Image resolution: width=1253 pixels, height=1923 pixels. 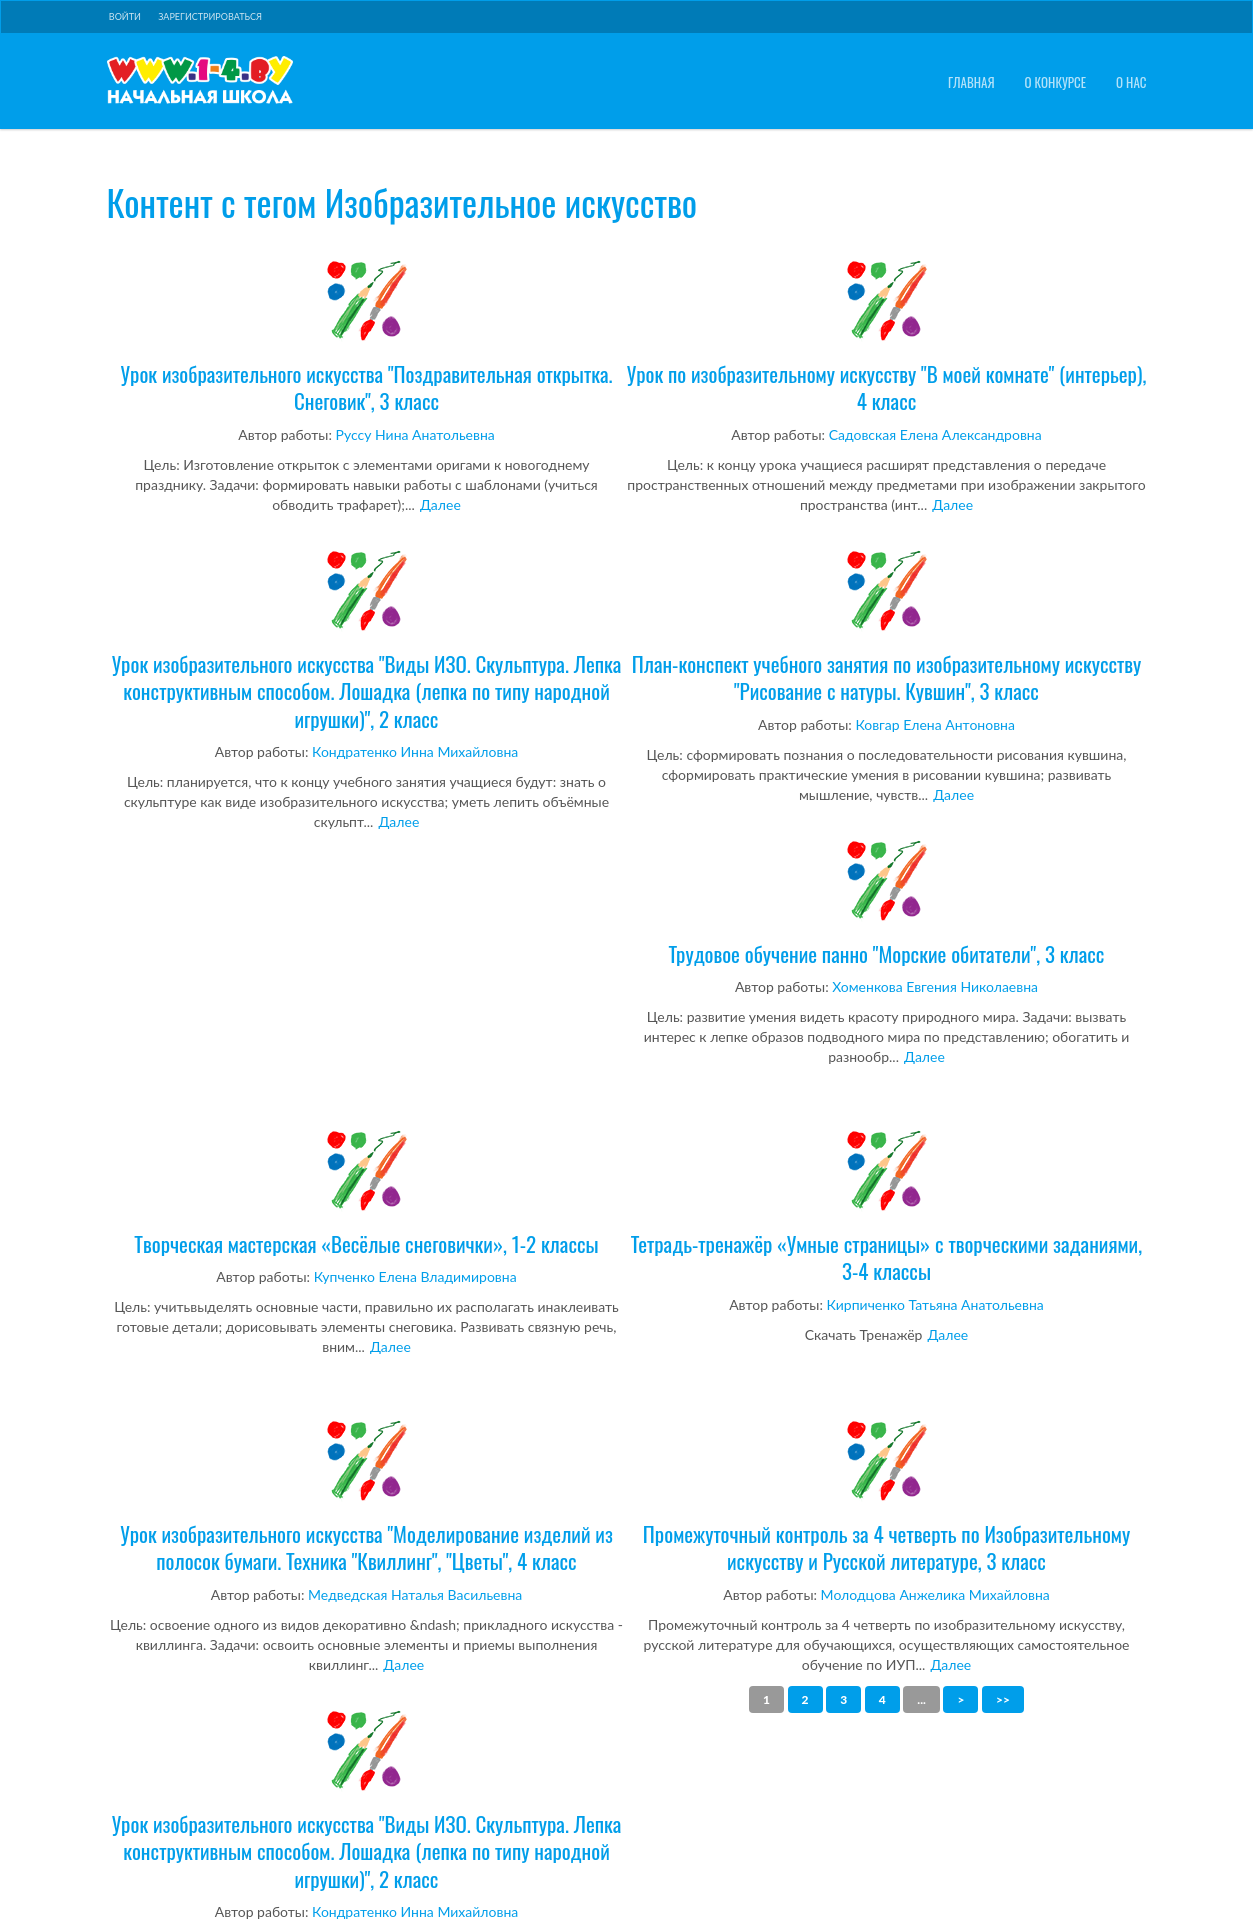 I want to click on Кирпиченко Татьяна Анатольевна, so click(x=935, y=1304).